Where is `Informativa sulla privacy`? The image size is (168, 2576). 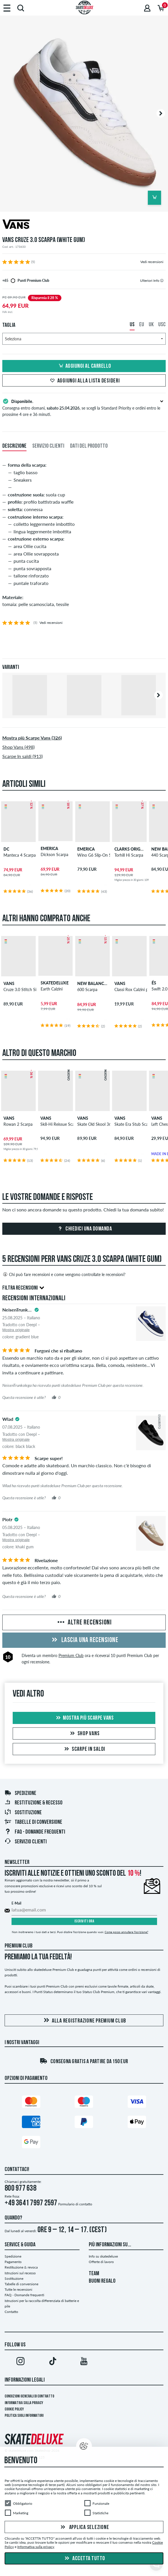 Informativa sulla privacy is located at coordinates (24, 2403).